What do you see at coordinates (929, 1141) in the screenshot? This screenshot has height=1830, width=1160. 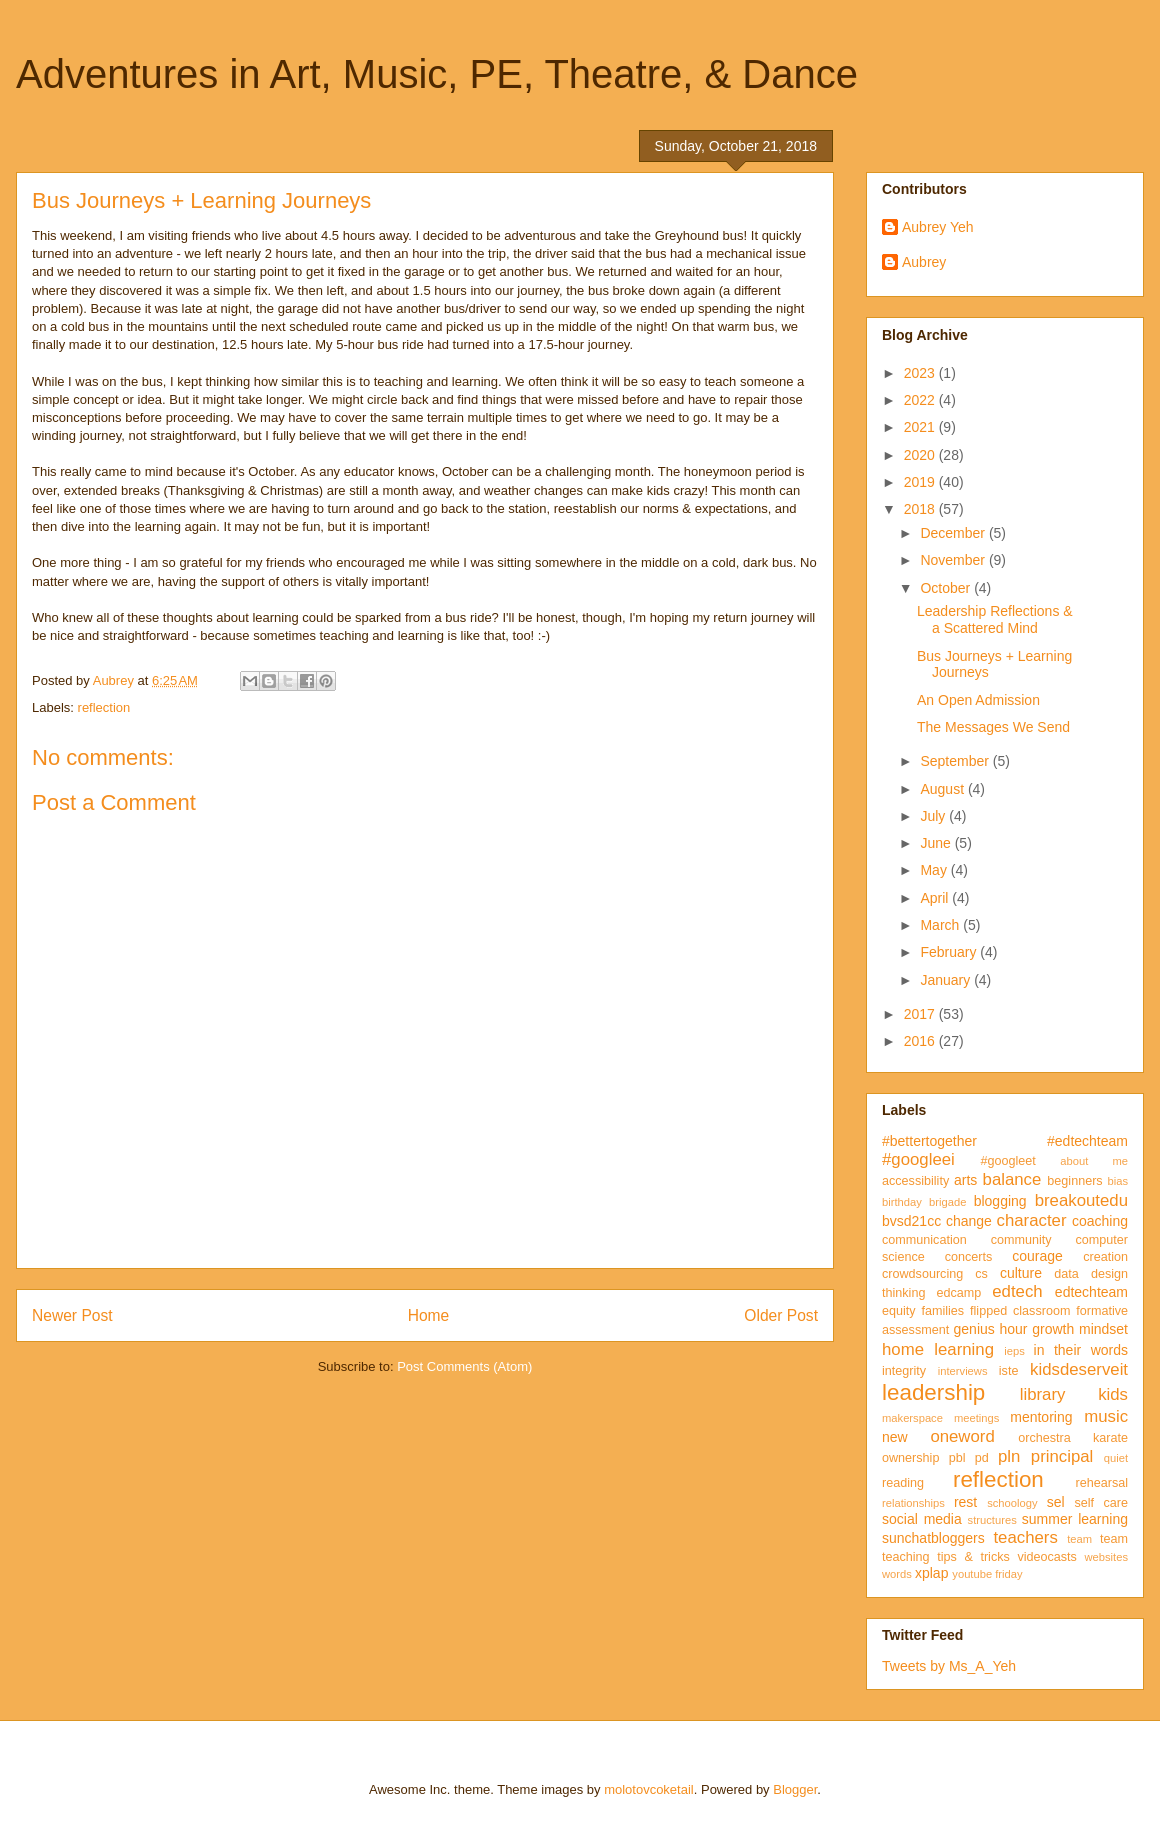 I see `#bettertogether` at bounding box center [929, 1141].